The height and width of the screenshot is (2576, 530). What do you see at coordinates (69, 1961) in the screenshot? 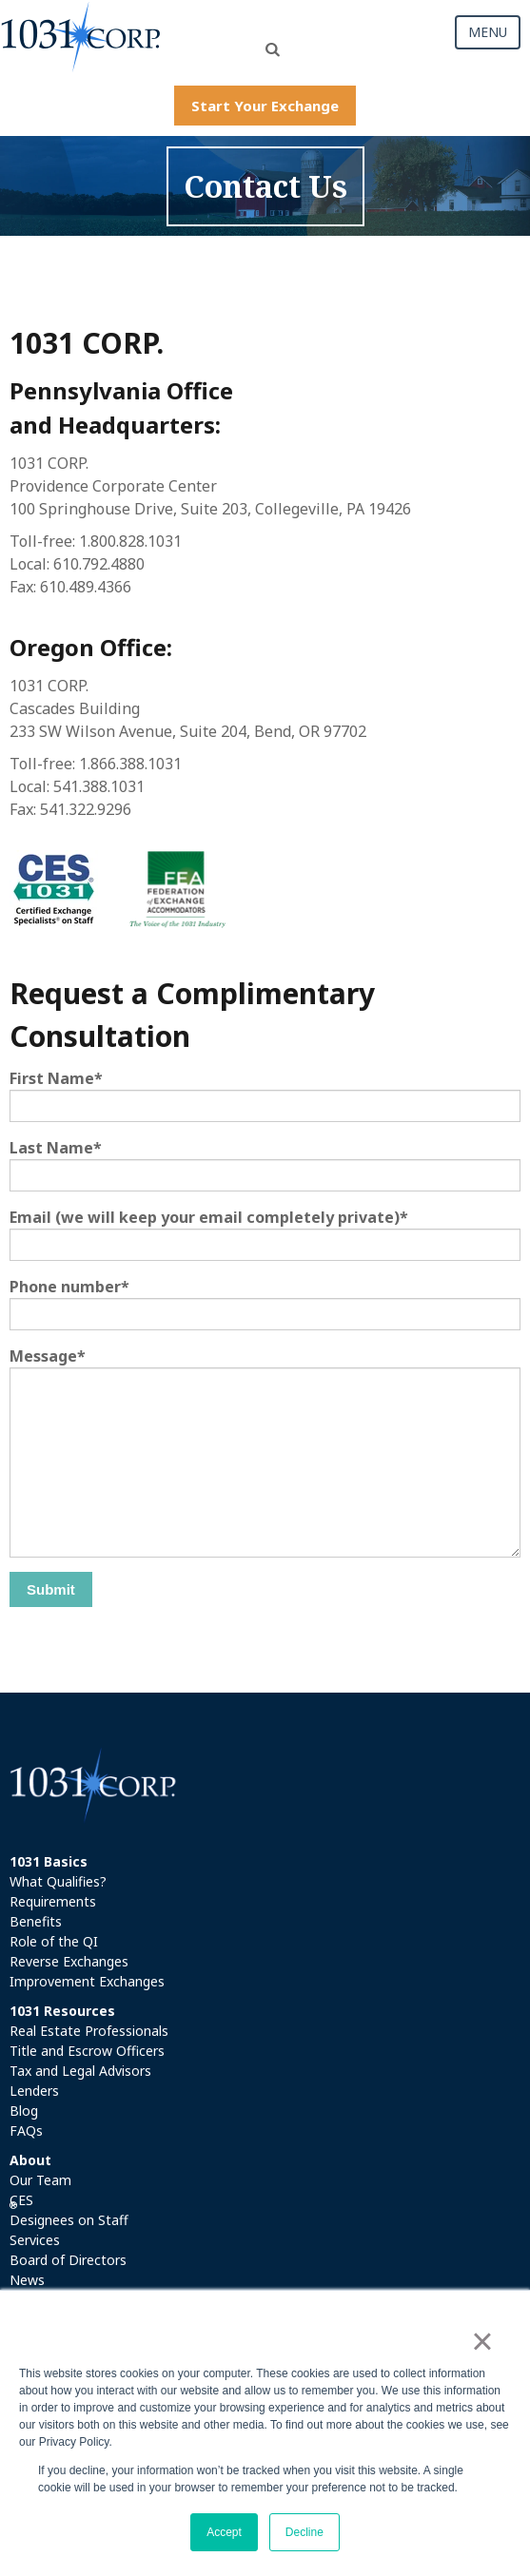
I see `Reverse Exchanges [menuitem]` at bounding box center [69, 1961].